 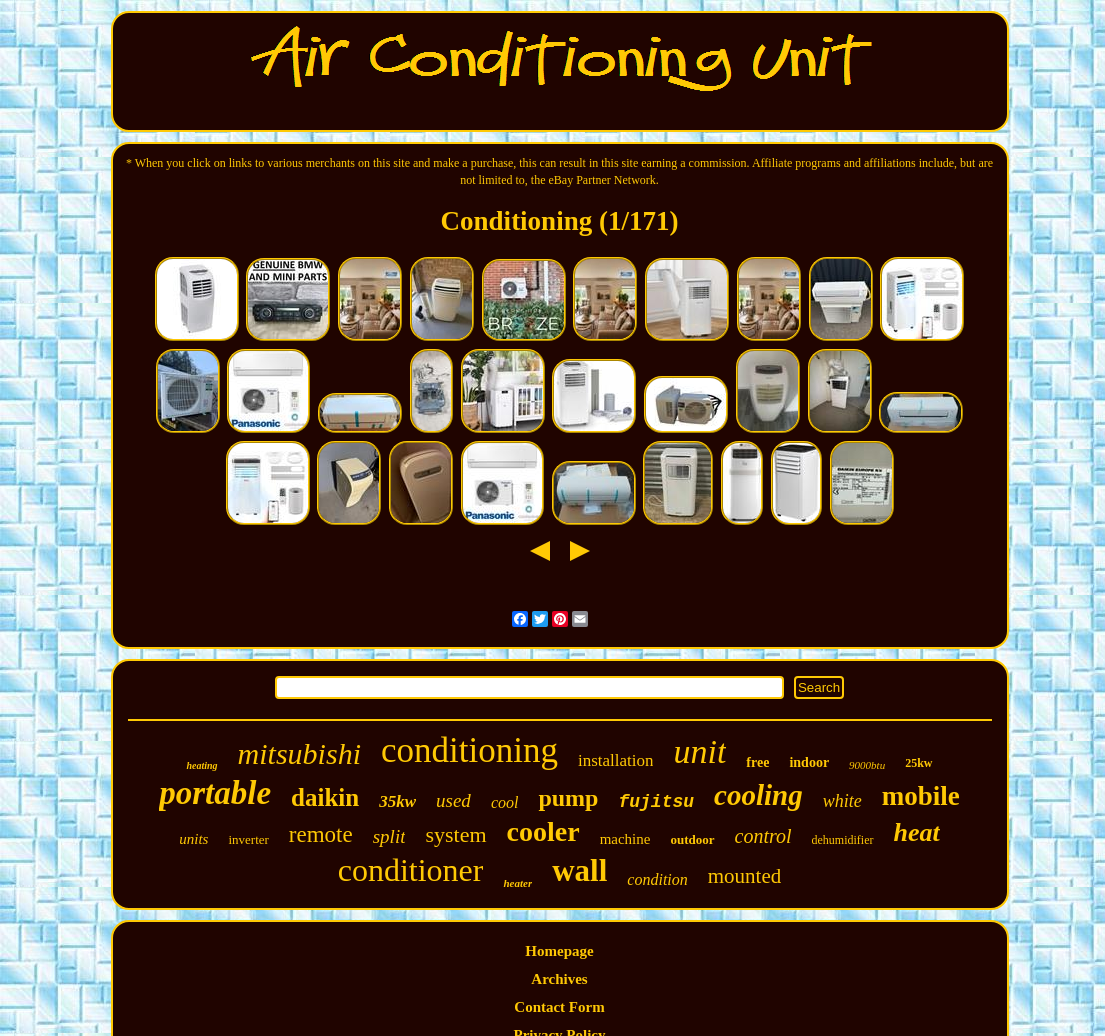 What do you see at coordinates (517, 883) in the screenshot?
I see `heater` at bounding box center [517, 883].